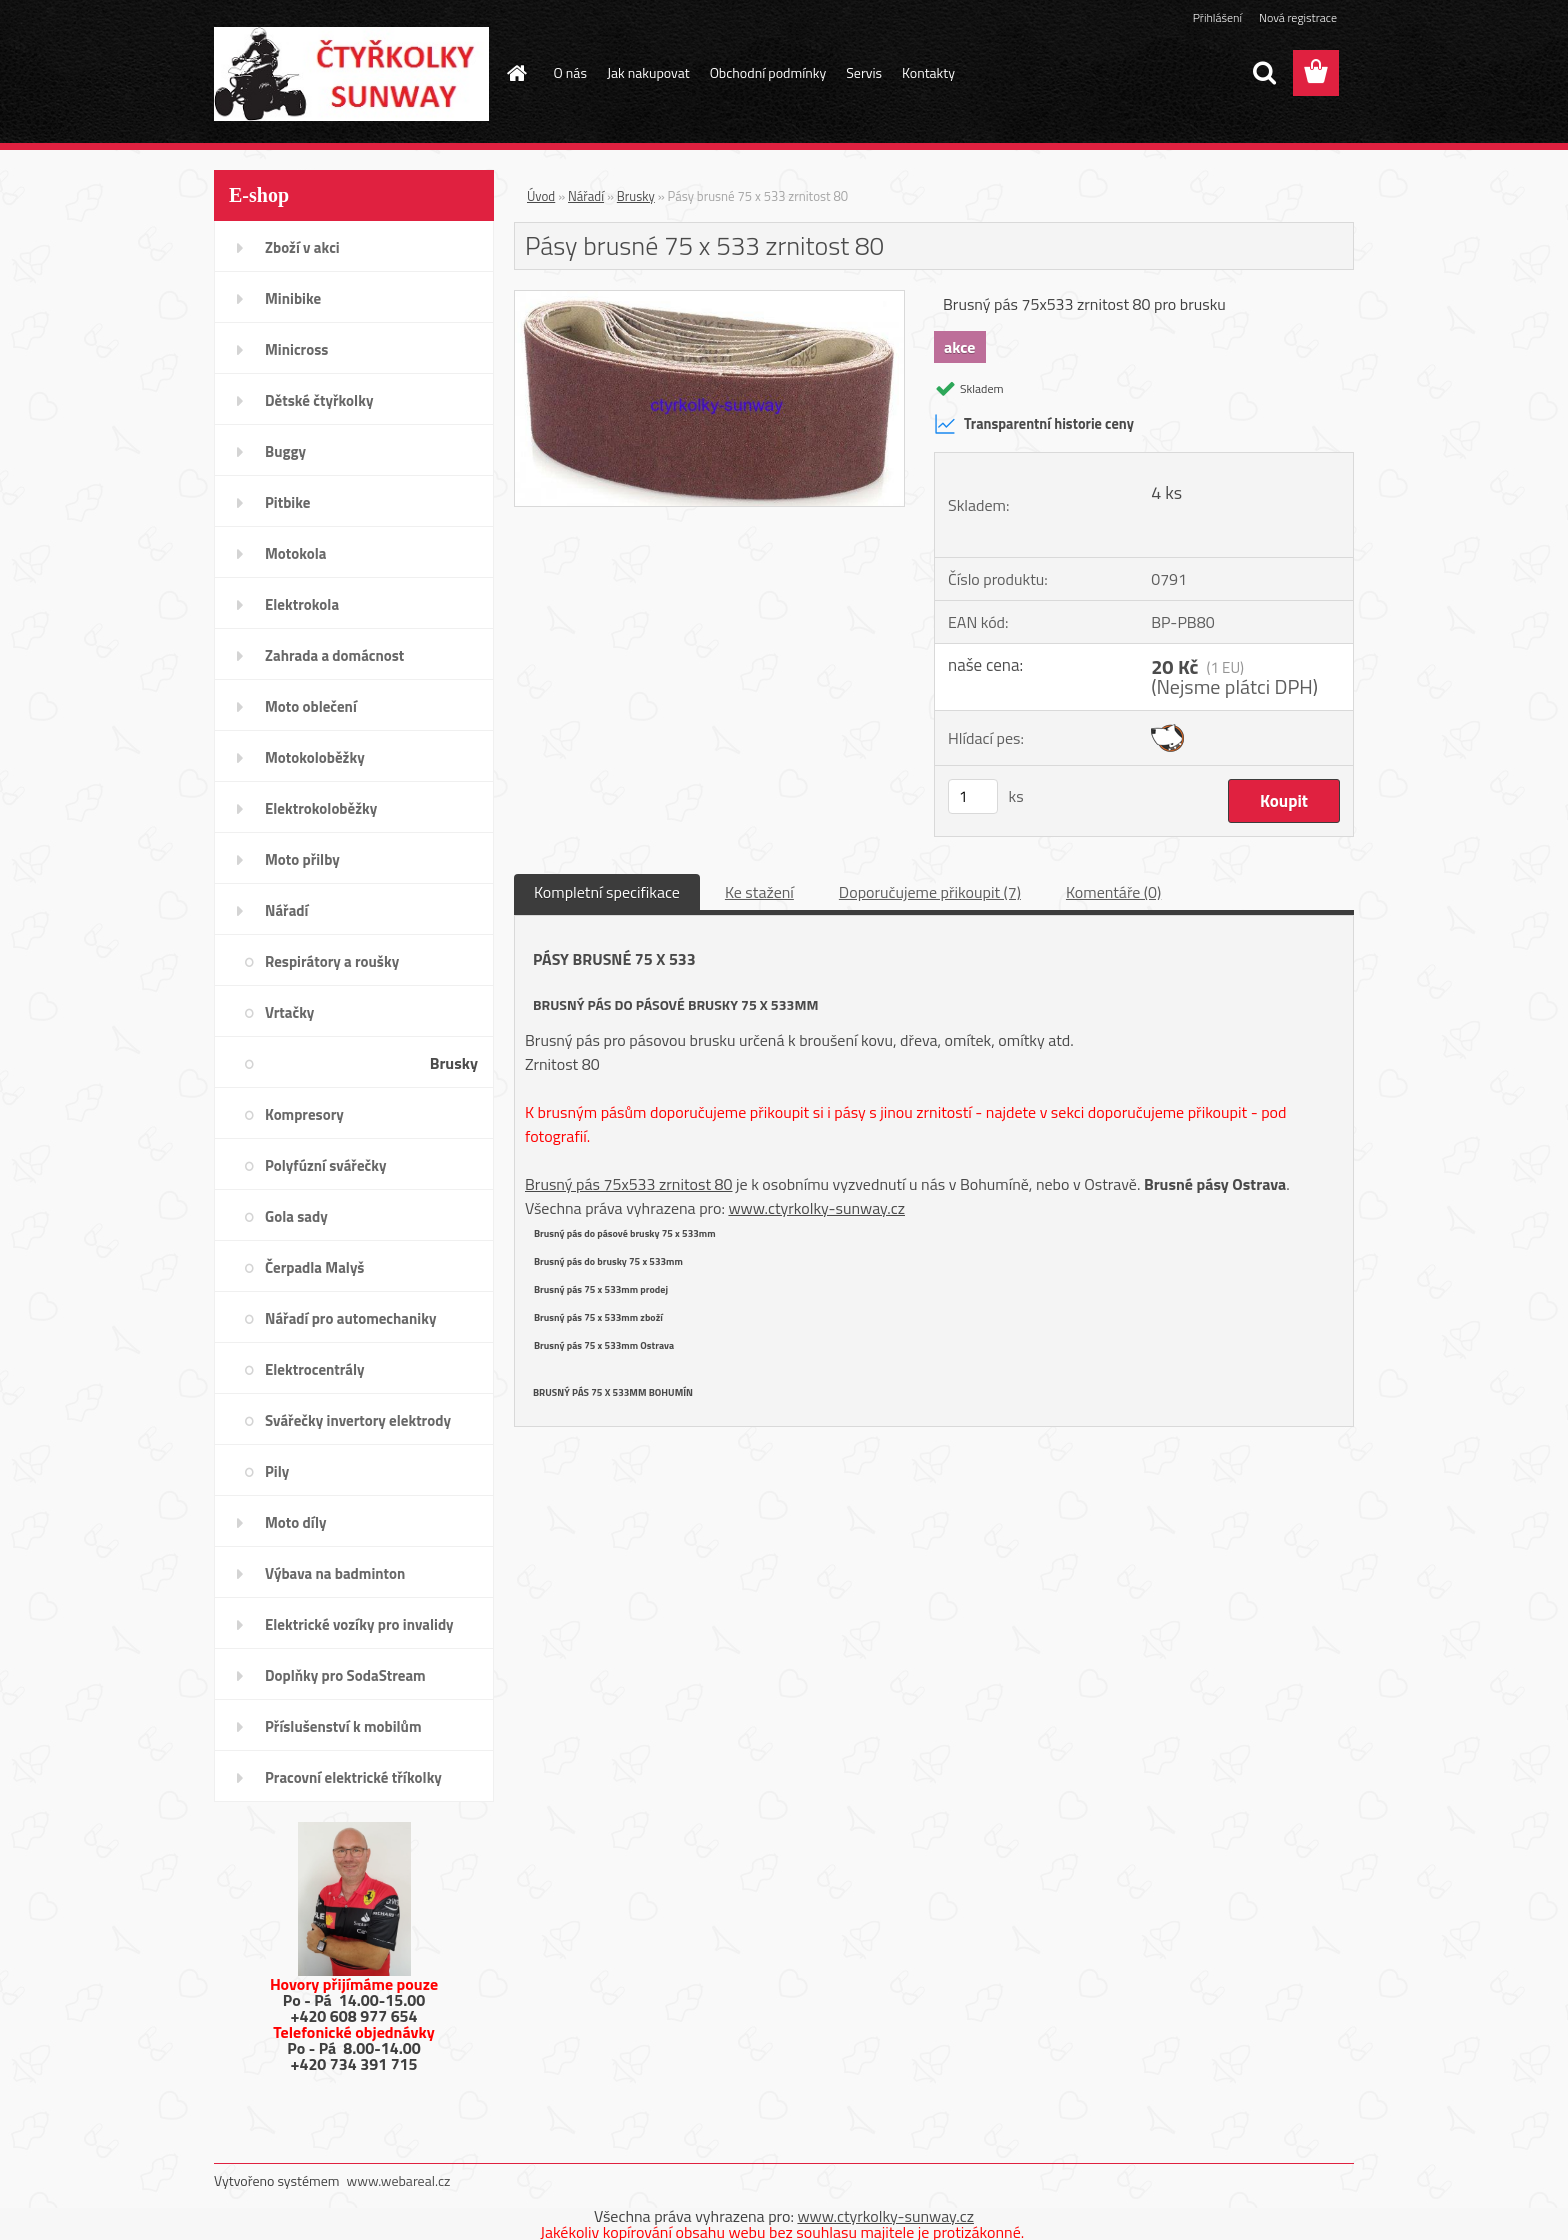  Describe the element at coordinates (399, 2180) in the screenshot. I see `www.webareal.cz` at that location.